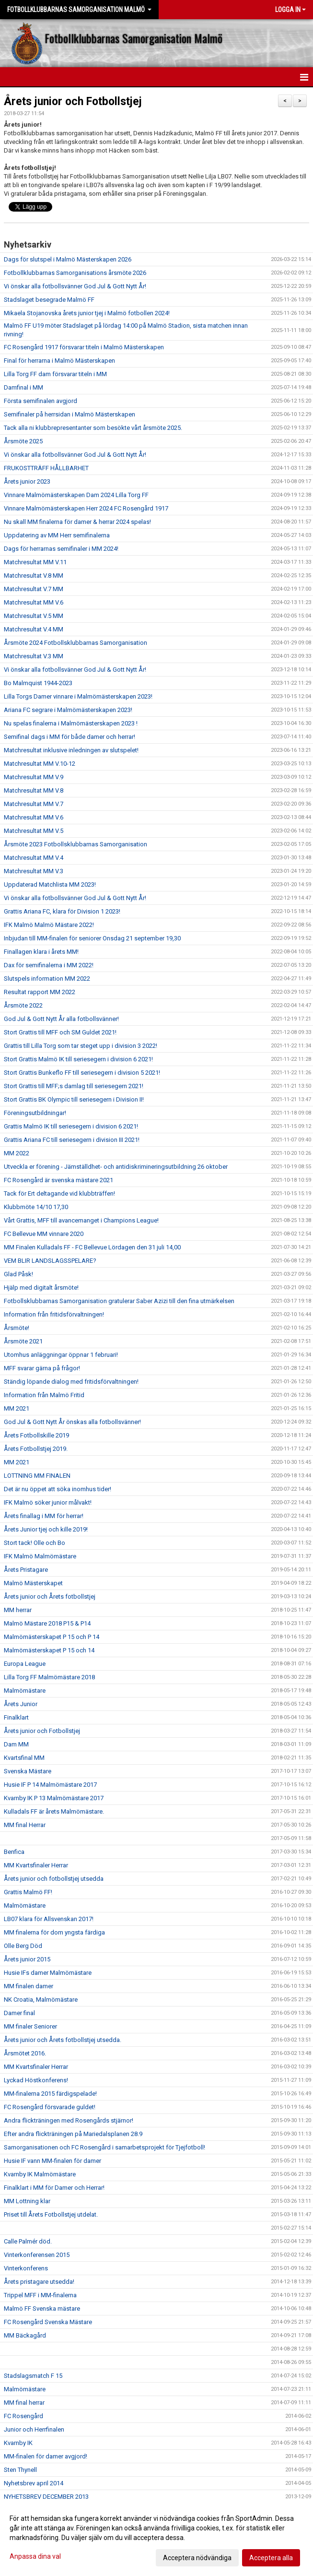  I want to click on Inbjudan till MM-finalen för seniorer Onsdag 21 september 19,30, so click(92, 938).